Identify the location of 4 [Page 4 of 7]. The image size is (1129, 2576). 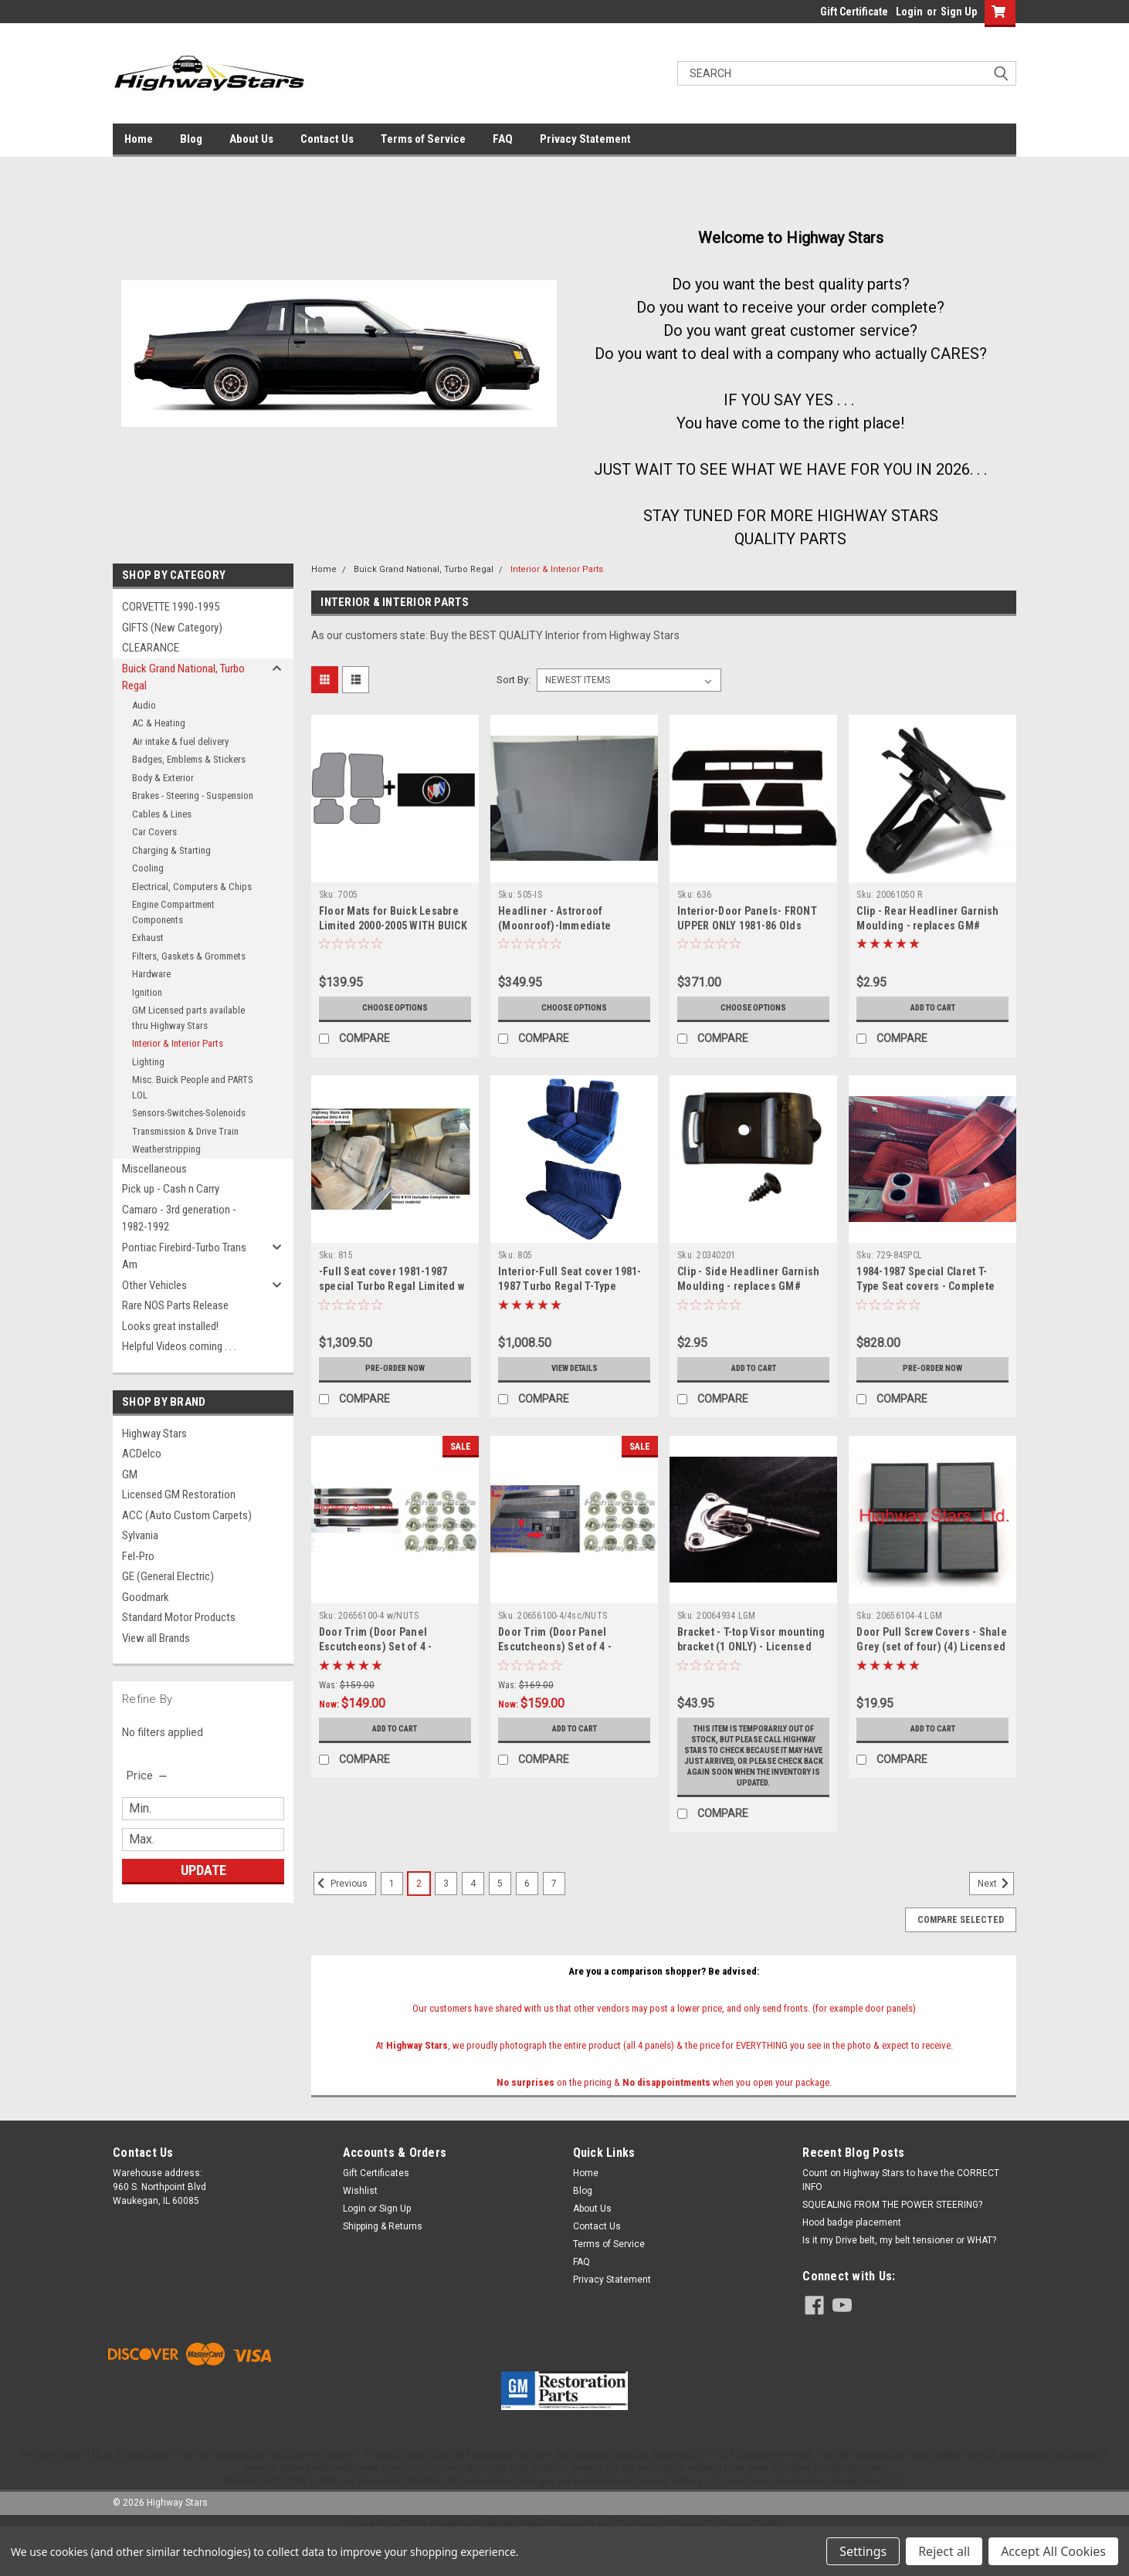
(473, 1916).